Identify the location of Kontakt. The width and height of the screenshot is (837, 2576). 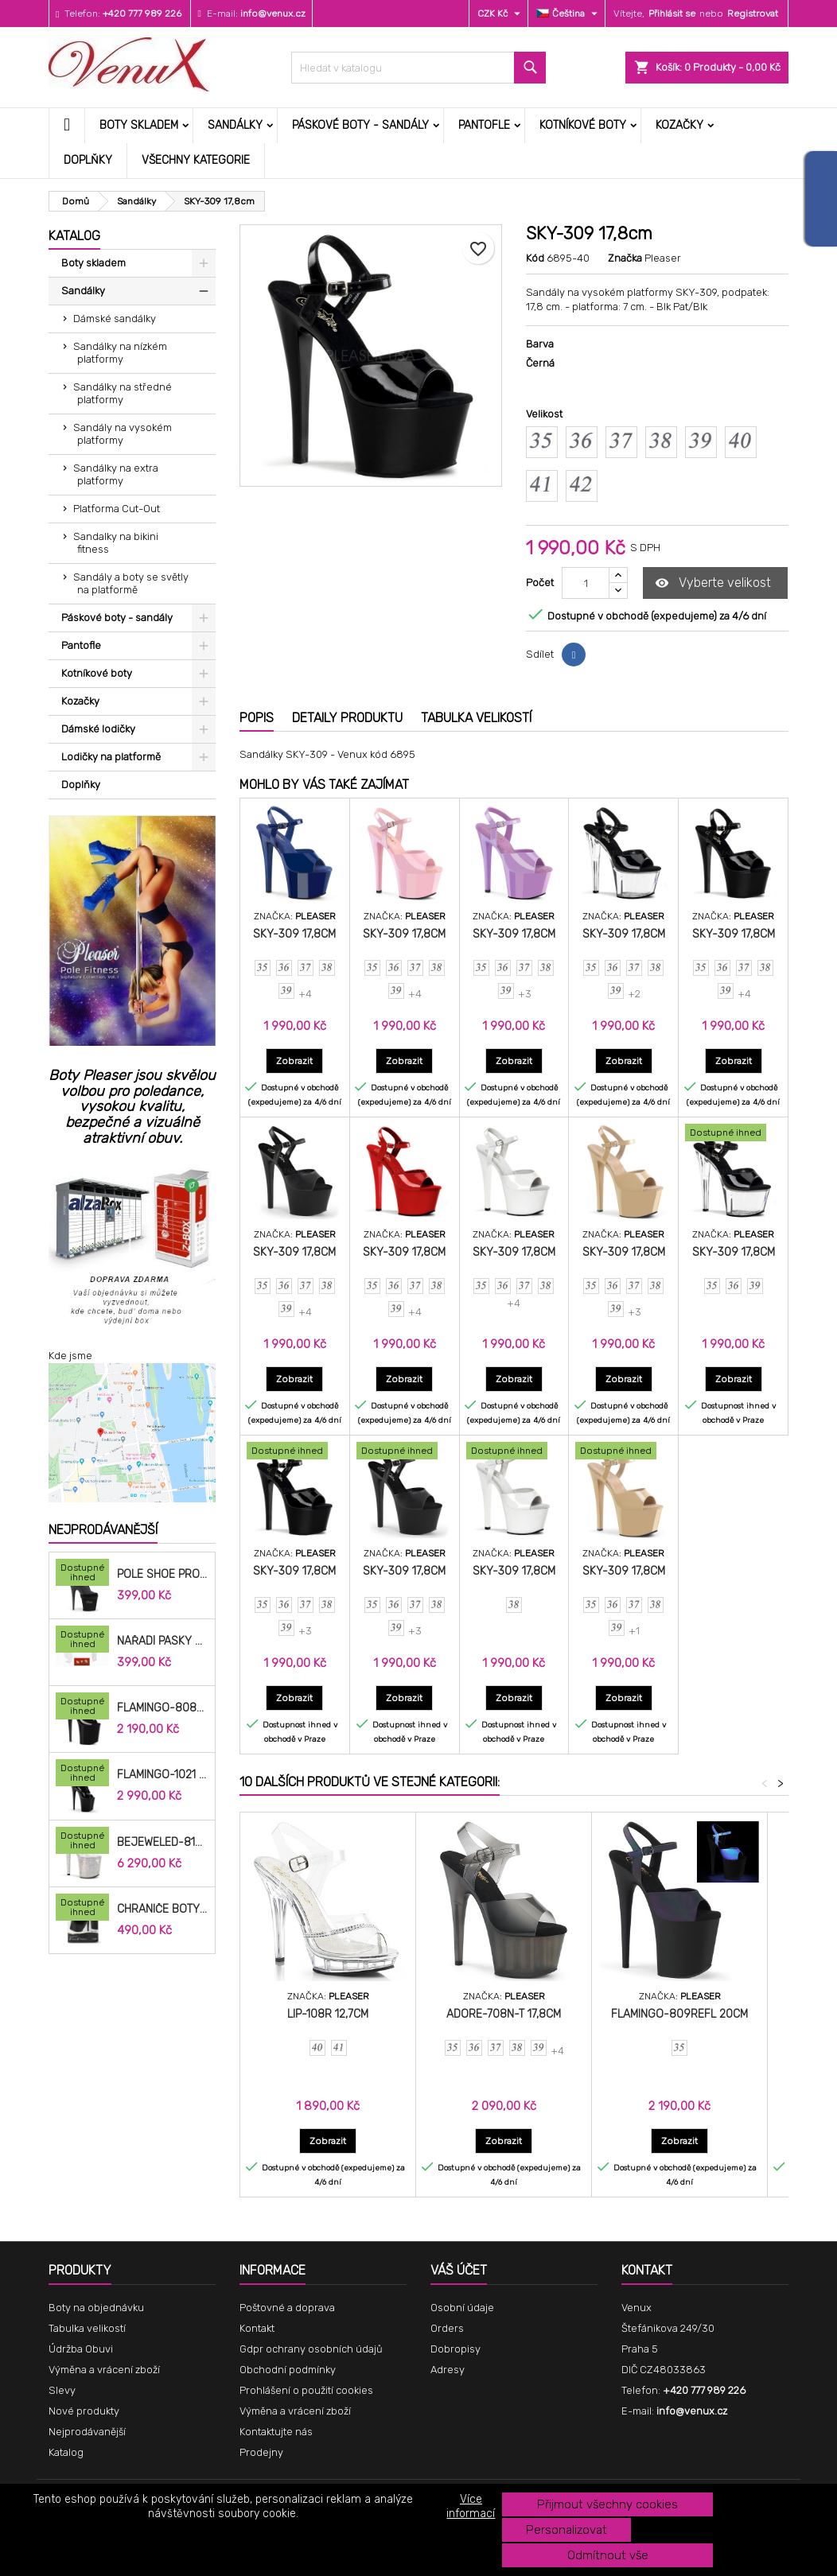
(256, 2328).